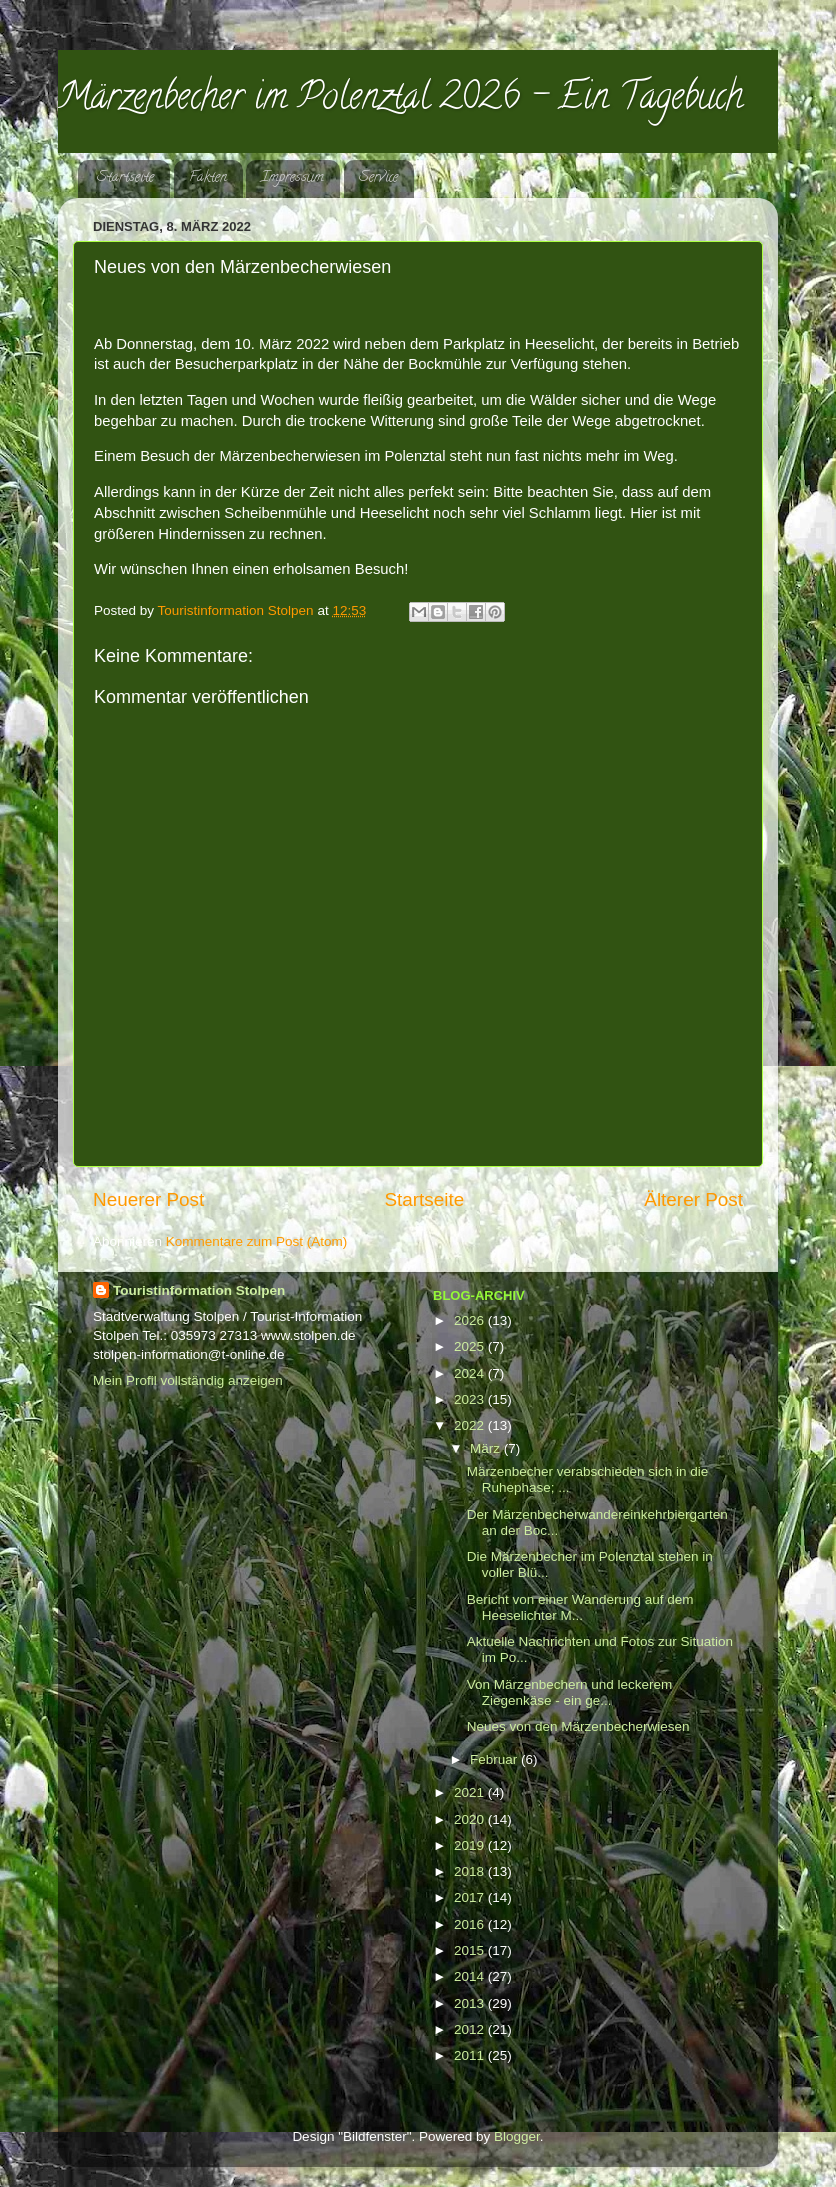  I want to click on 2015, so click(471, 1950).